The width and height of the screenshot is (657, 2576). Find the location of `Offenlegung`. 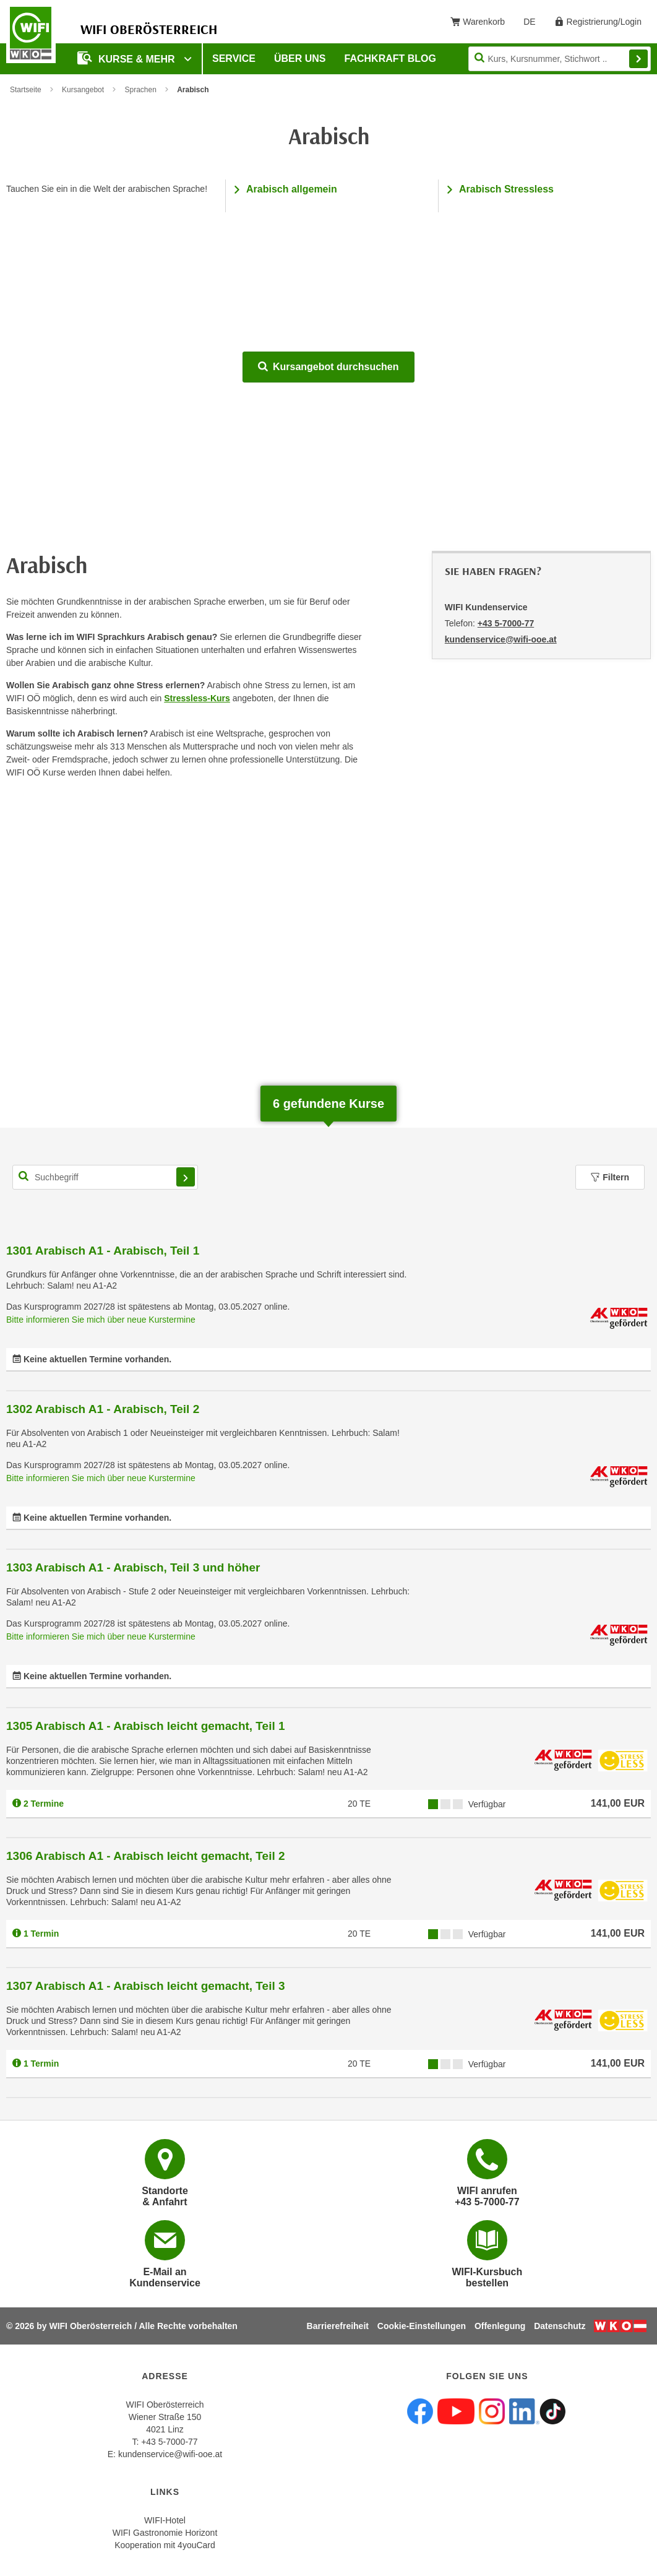

Offenlegung is located at coordinates (499, 2326).